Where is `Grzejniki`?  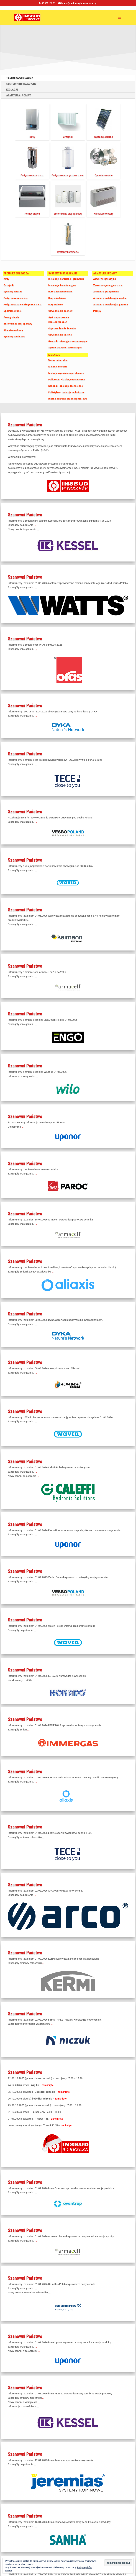 Grzejniki is located at coordinates (68, 123).